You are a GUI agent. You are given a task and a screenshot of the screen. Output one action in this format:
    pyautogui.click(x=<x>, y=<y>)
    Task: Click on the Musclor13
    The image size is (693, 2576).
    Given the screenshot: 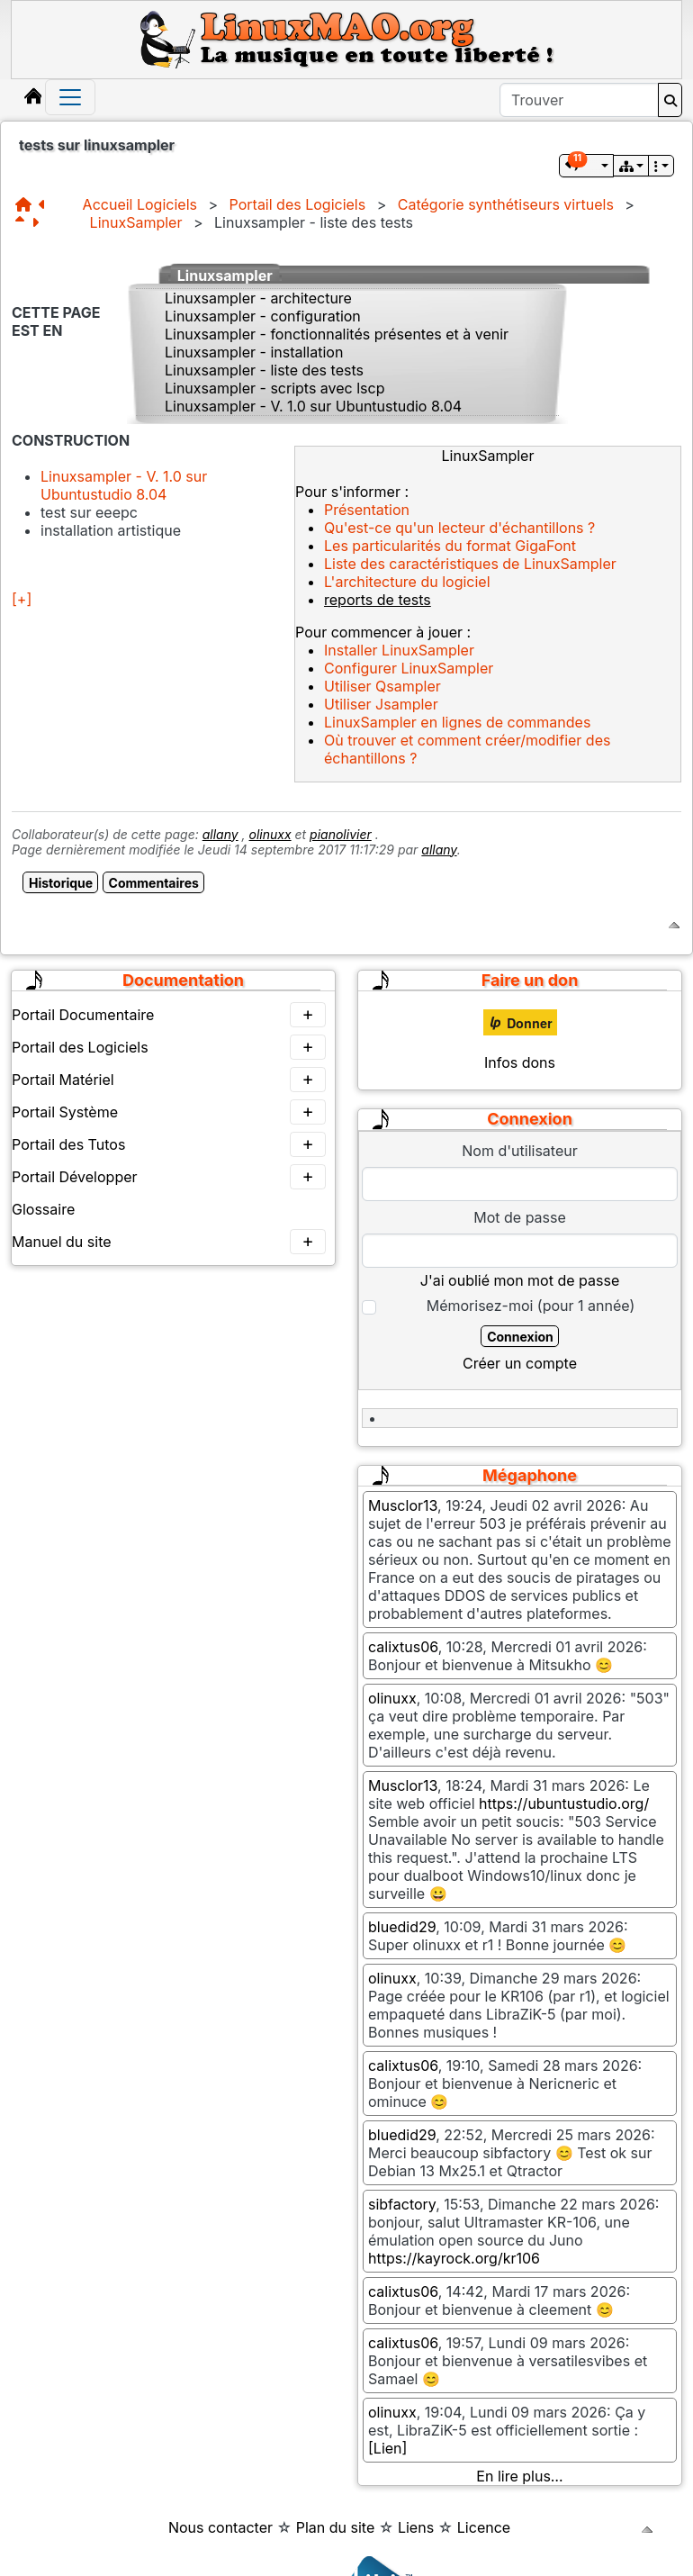 What is the action you would take?
    pyautogui.click(x=402, y=1505)
    